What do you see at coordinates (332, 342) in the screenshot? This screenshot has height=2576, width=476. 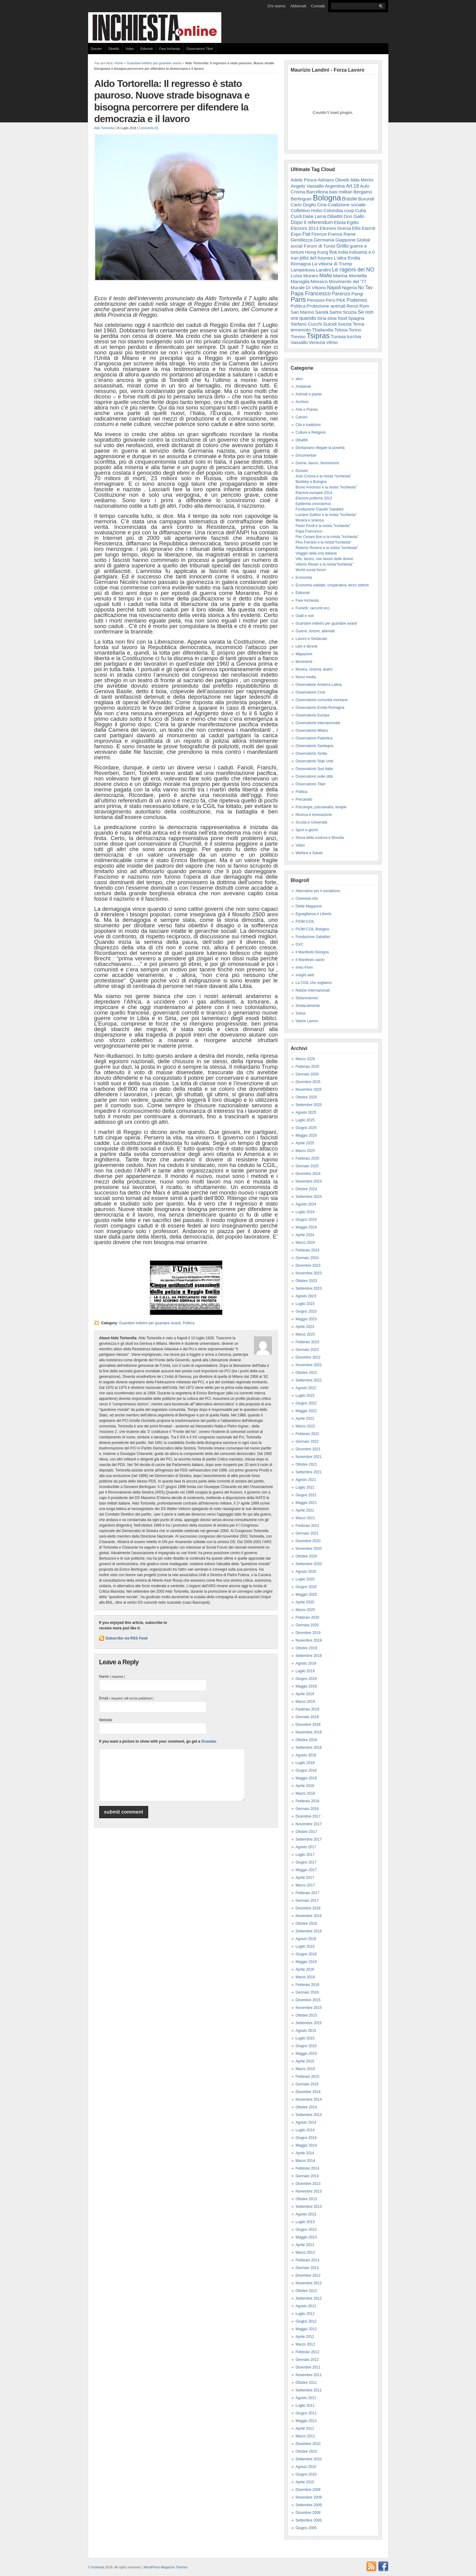 I see `Vilmo` at bounding box center [332, 342].